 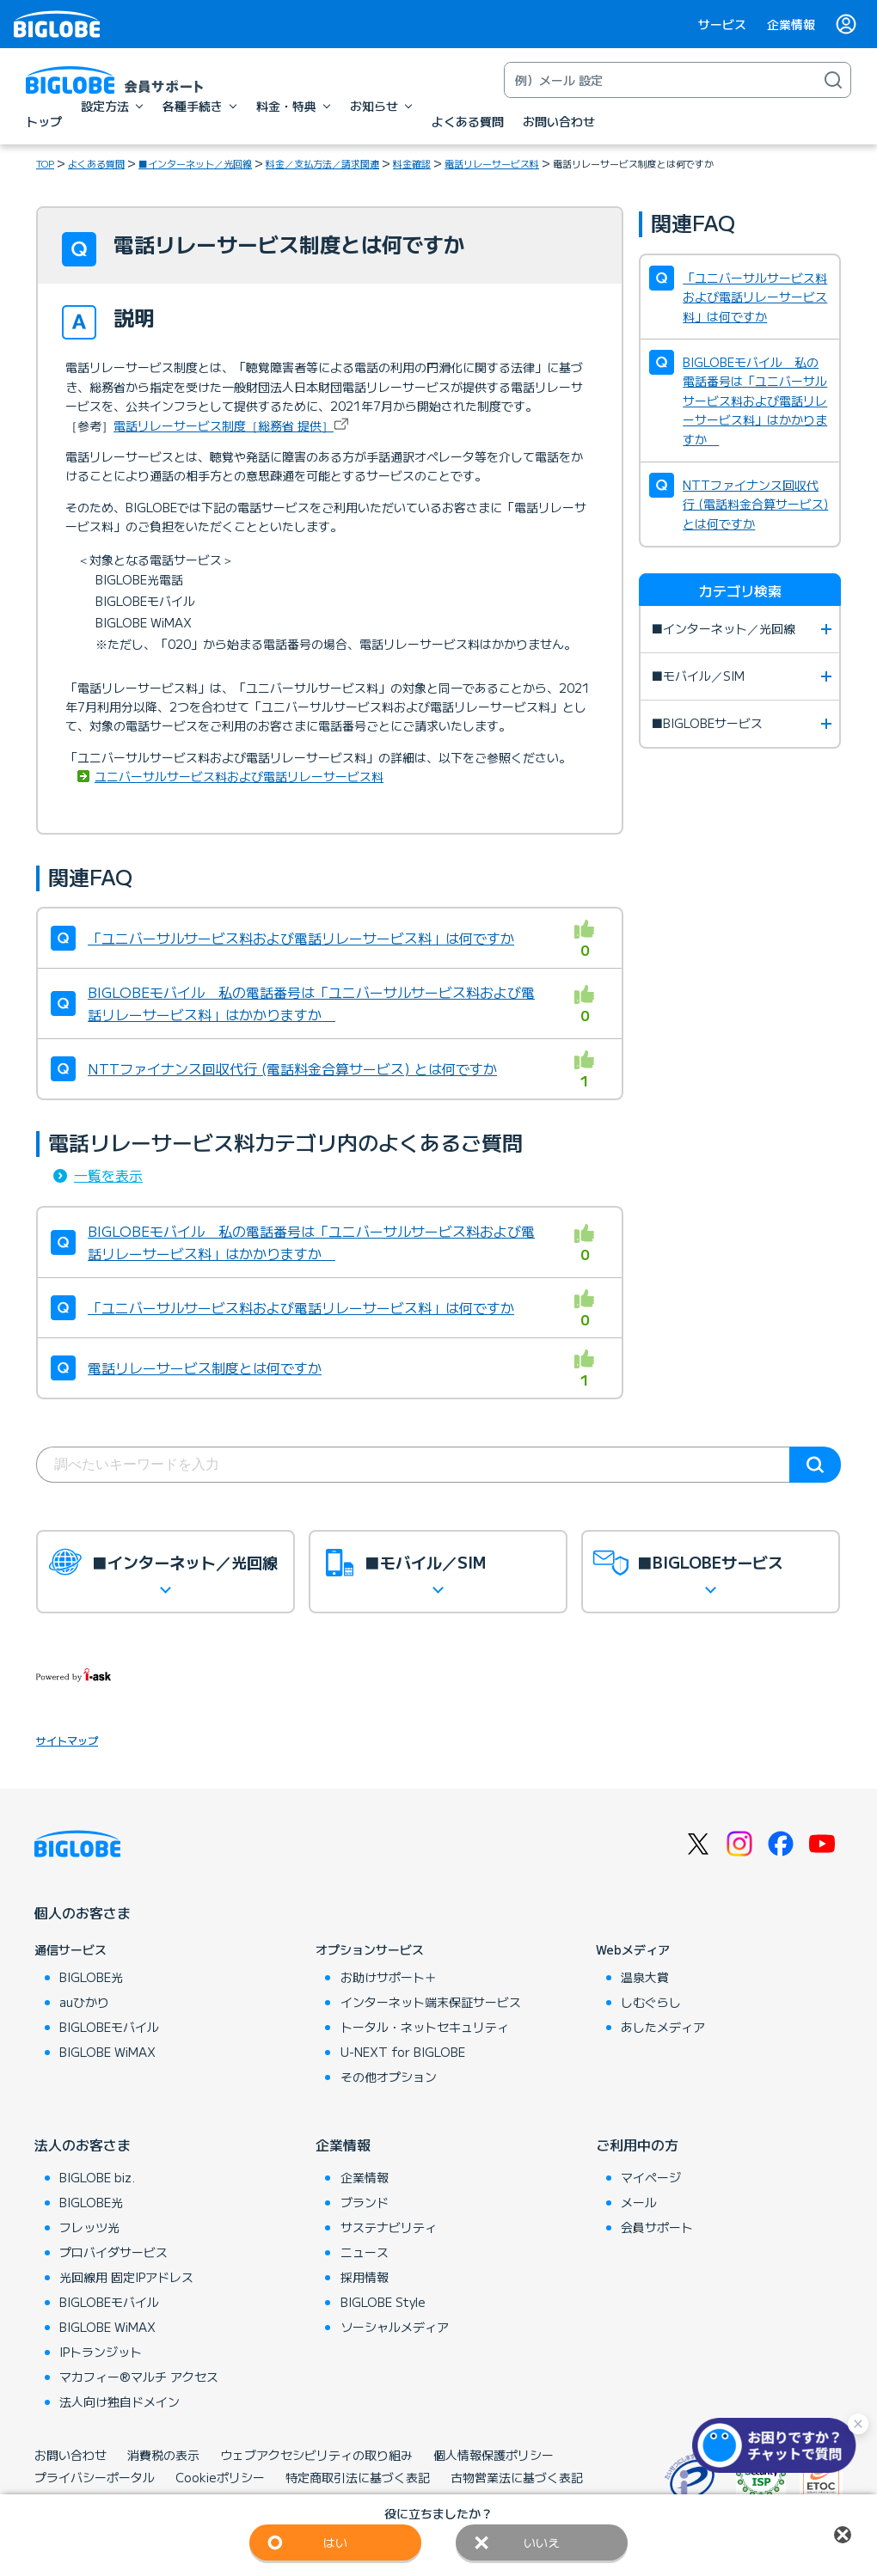 What do you see at coordinates (388, 1977) in the screenshot?
I see `お助けサポート＋` at bounding box center [388, 1977].